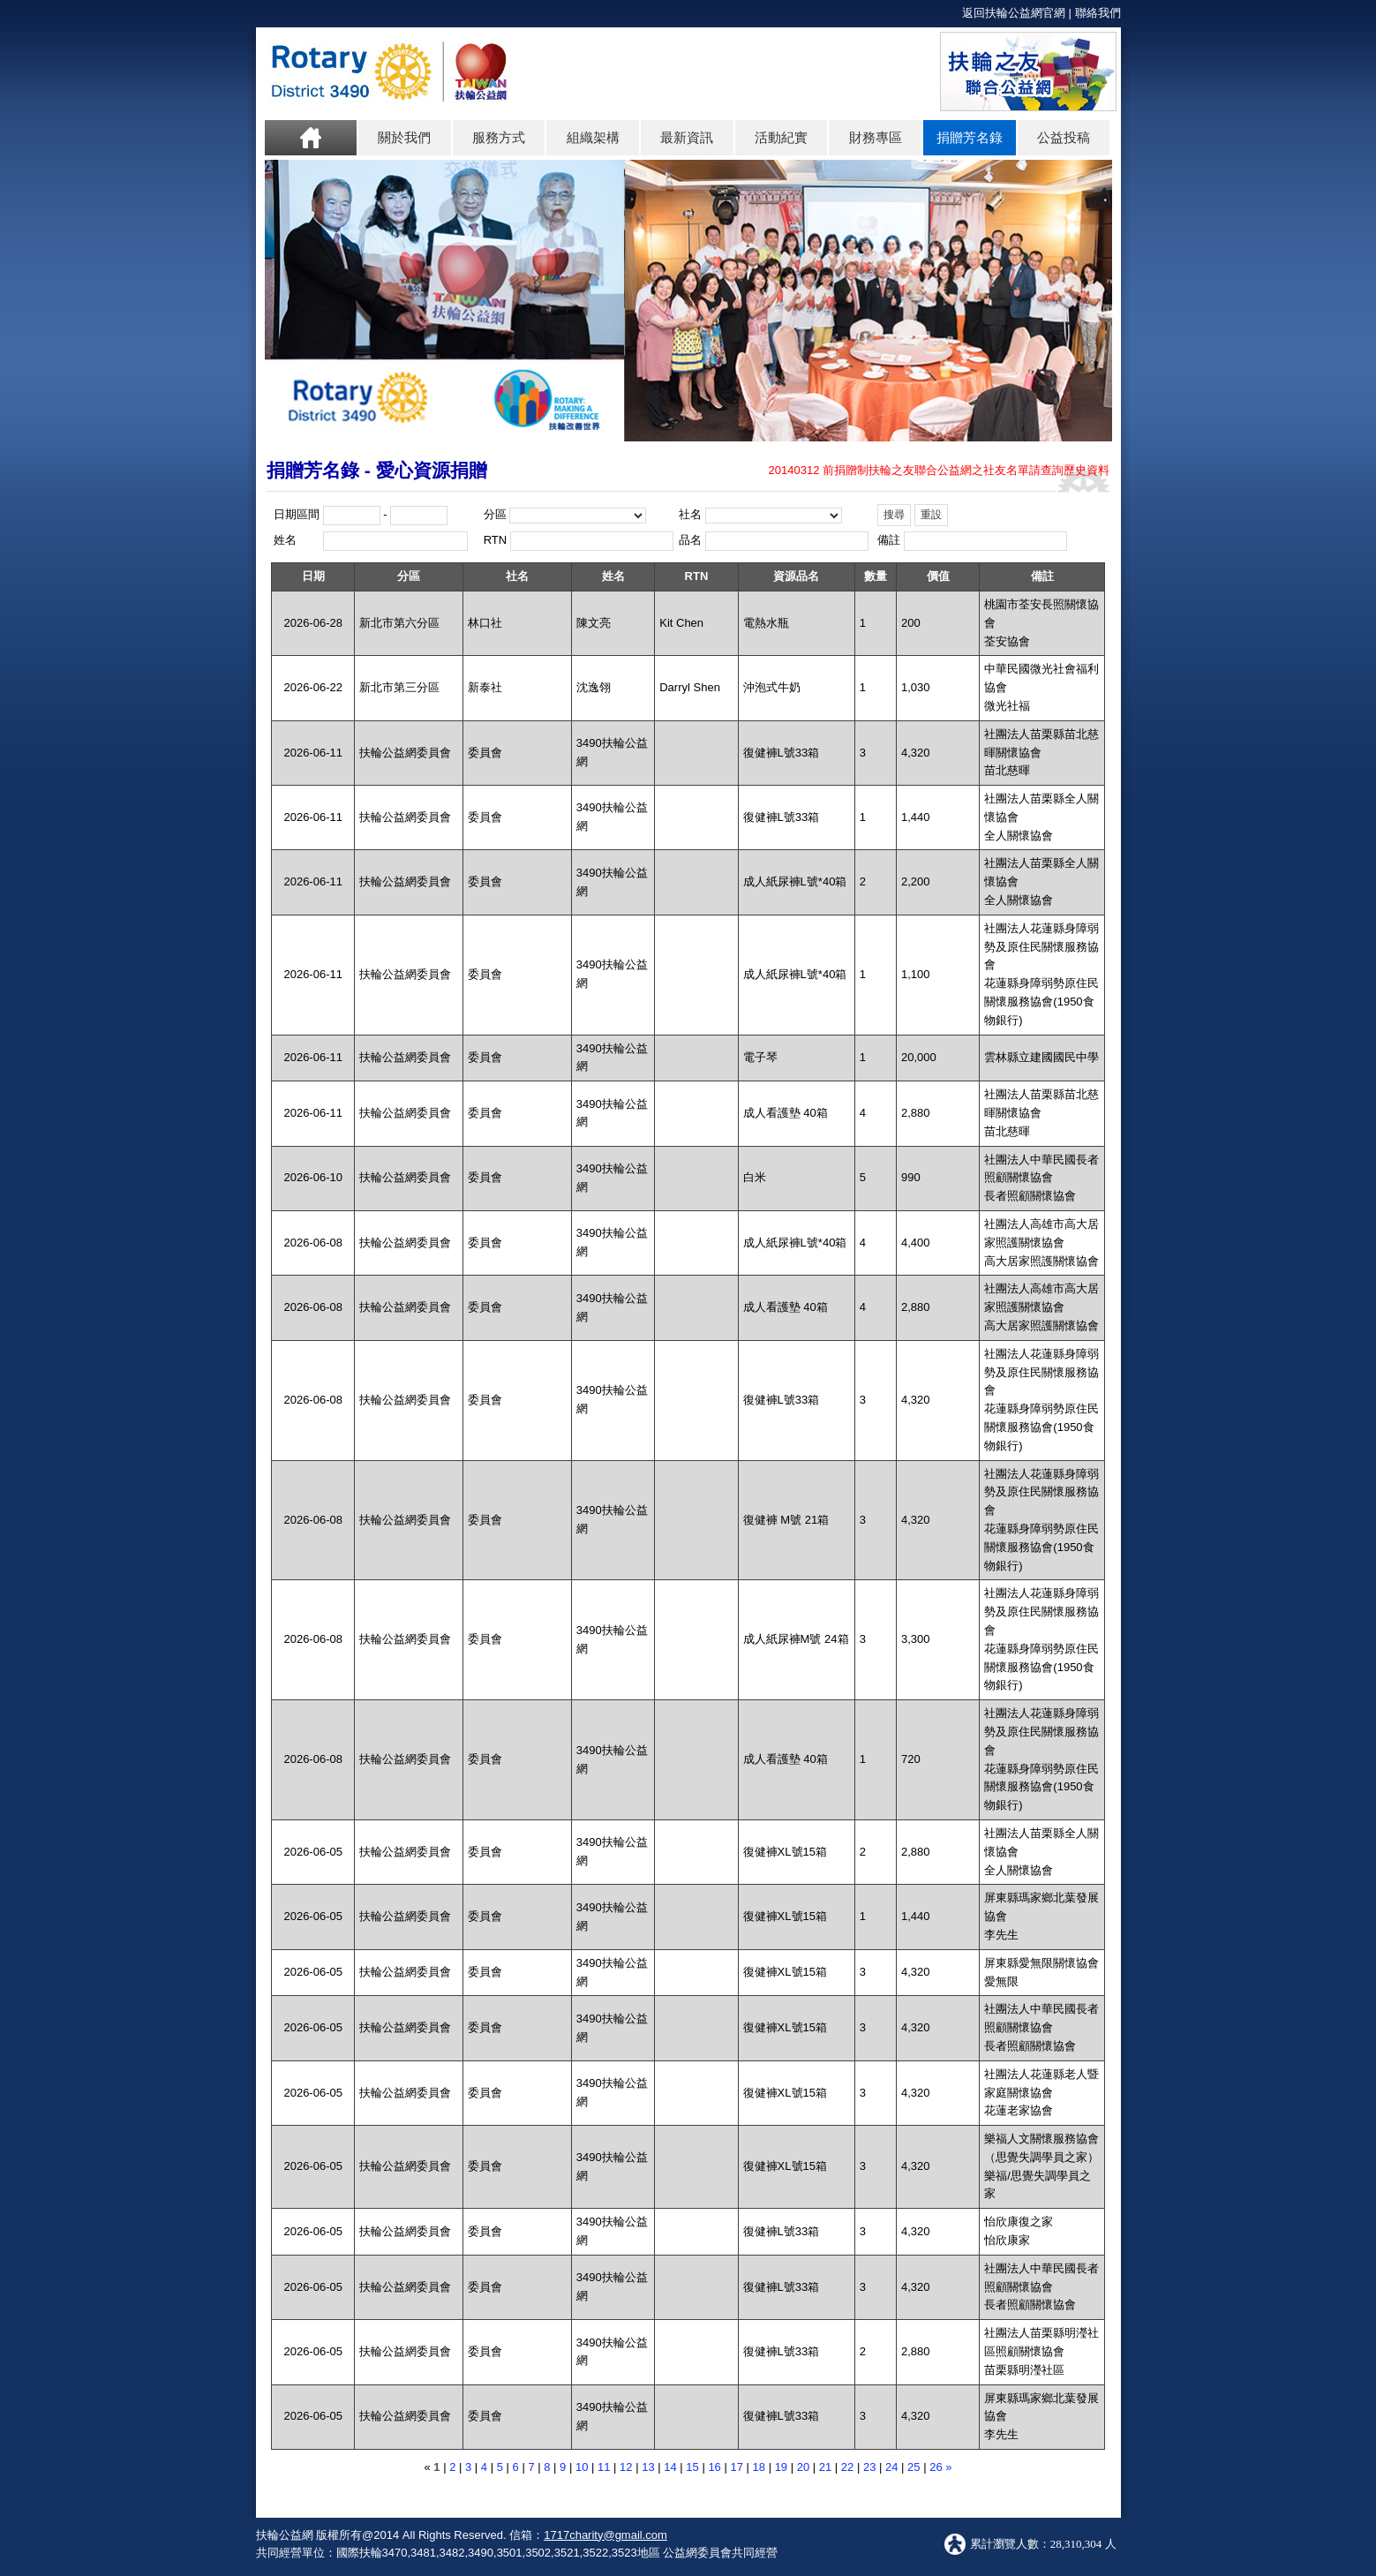 This screenshot has width=1376, height=2576. I want to click on 26, so click(935, 2467).